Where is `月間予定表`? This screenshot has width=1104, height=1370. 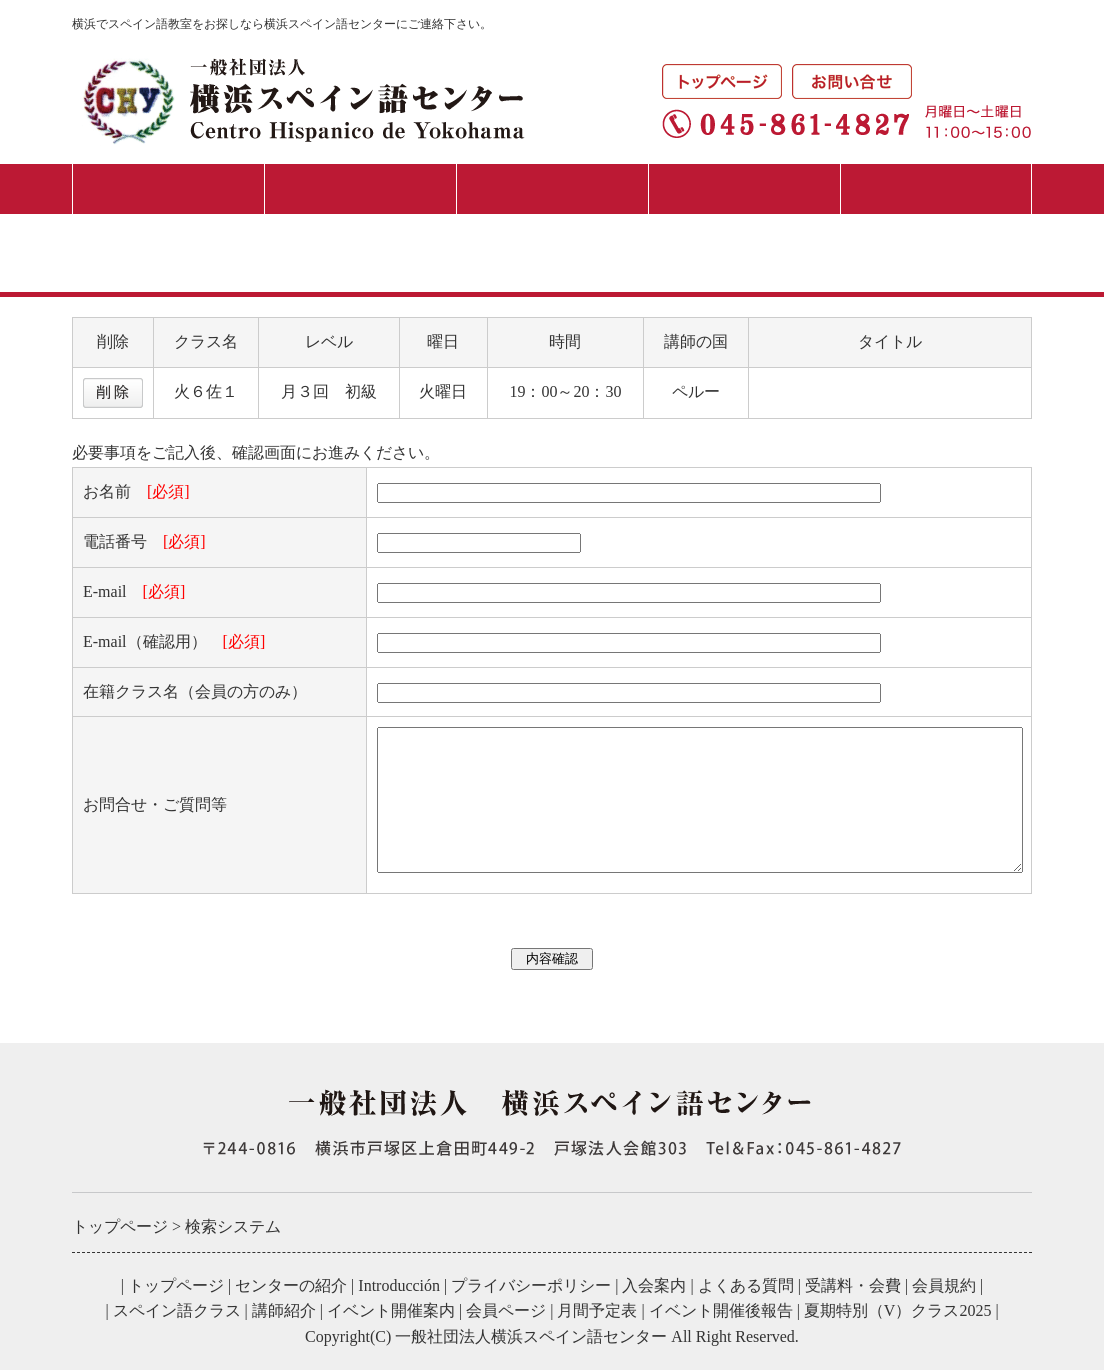
月間予定表 is located at coordinates (936, 188).